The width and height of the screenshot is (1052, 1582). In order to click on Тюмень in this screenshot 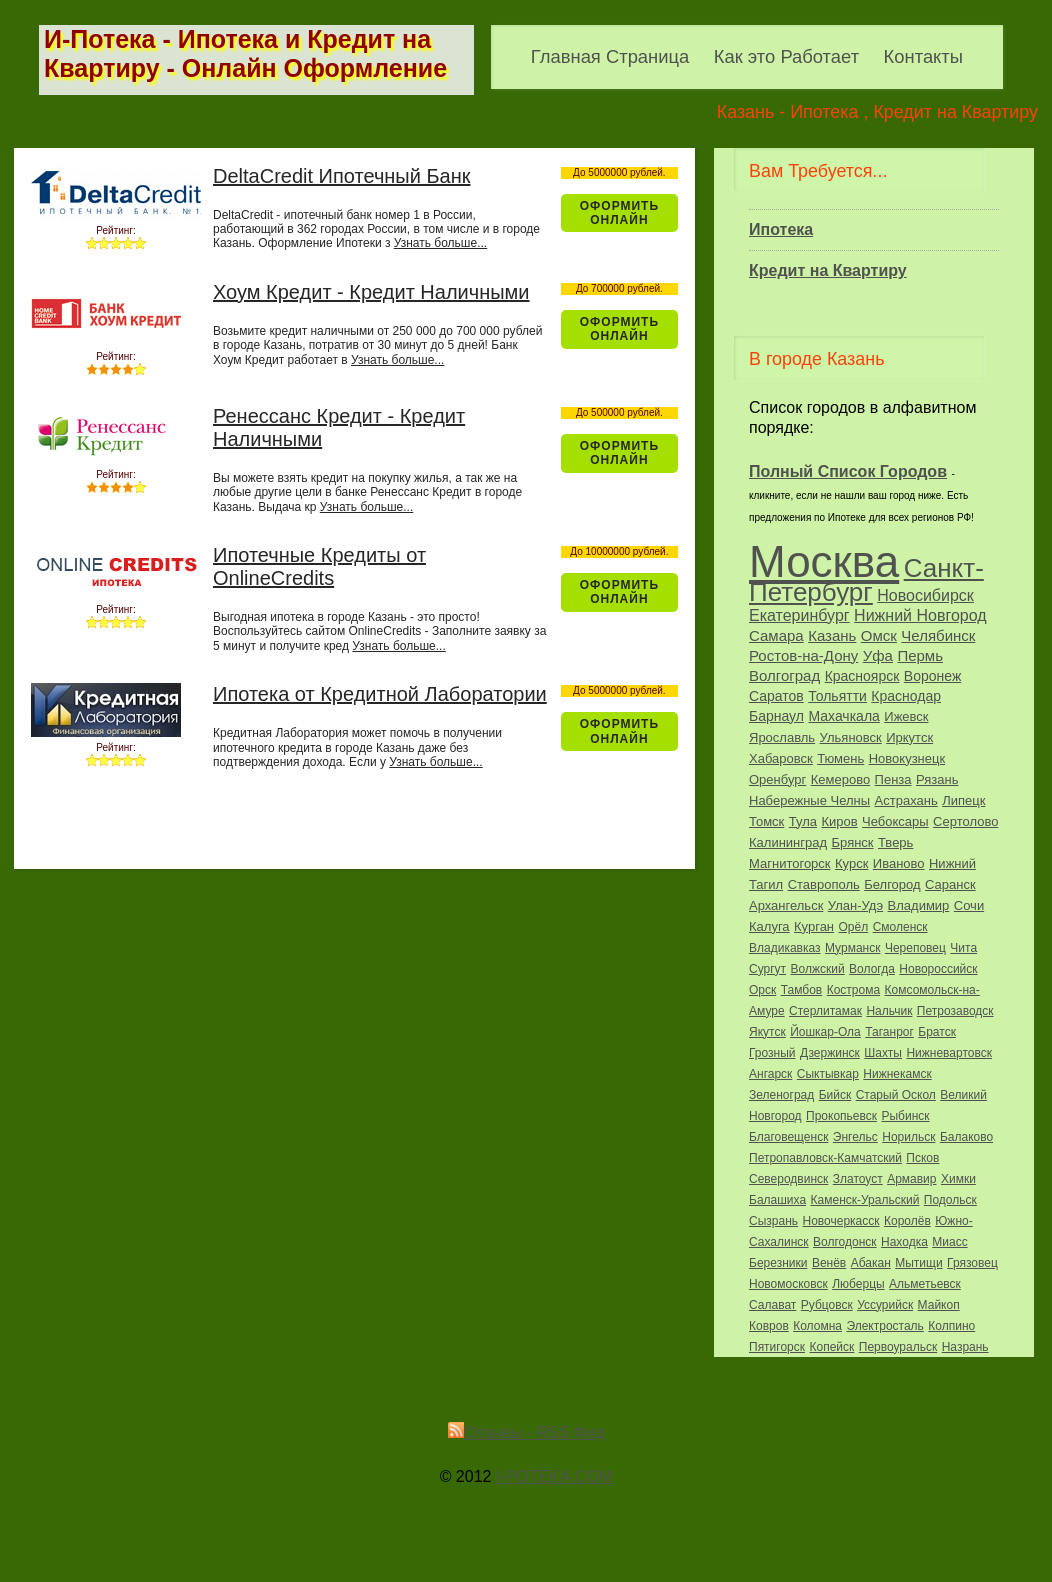, I will do `click(840, 758)`.